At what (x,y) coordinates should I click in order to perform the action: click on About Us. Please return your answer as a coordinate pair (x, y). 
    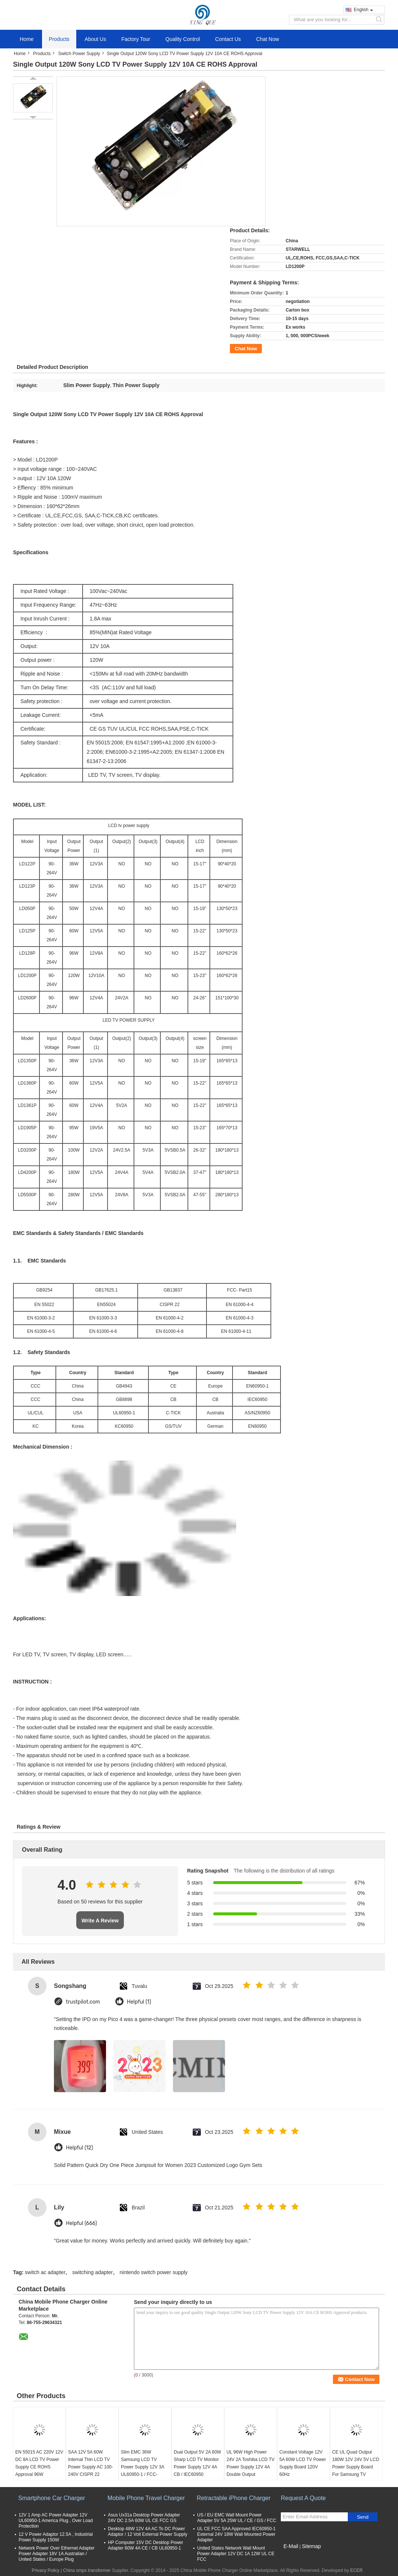
    Looking at the image, I should click on (95, 39).